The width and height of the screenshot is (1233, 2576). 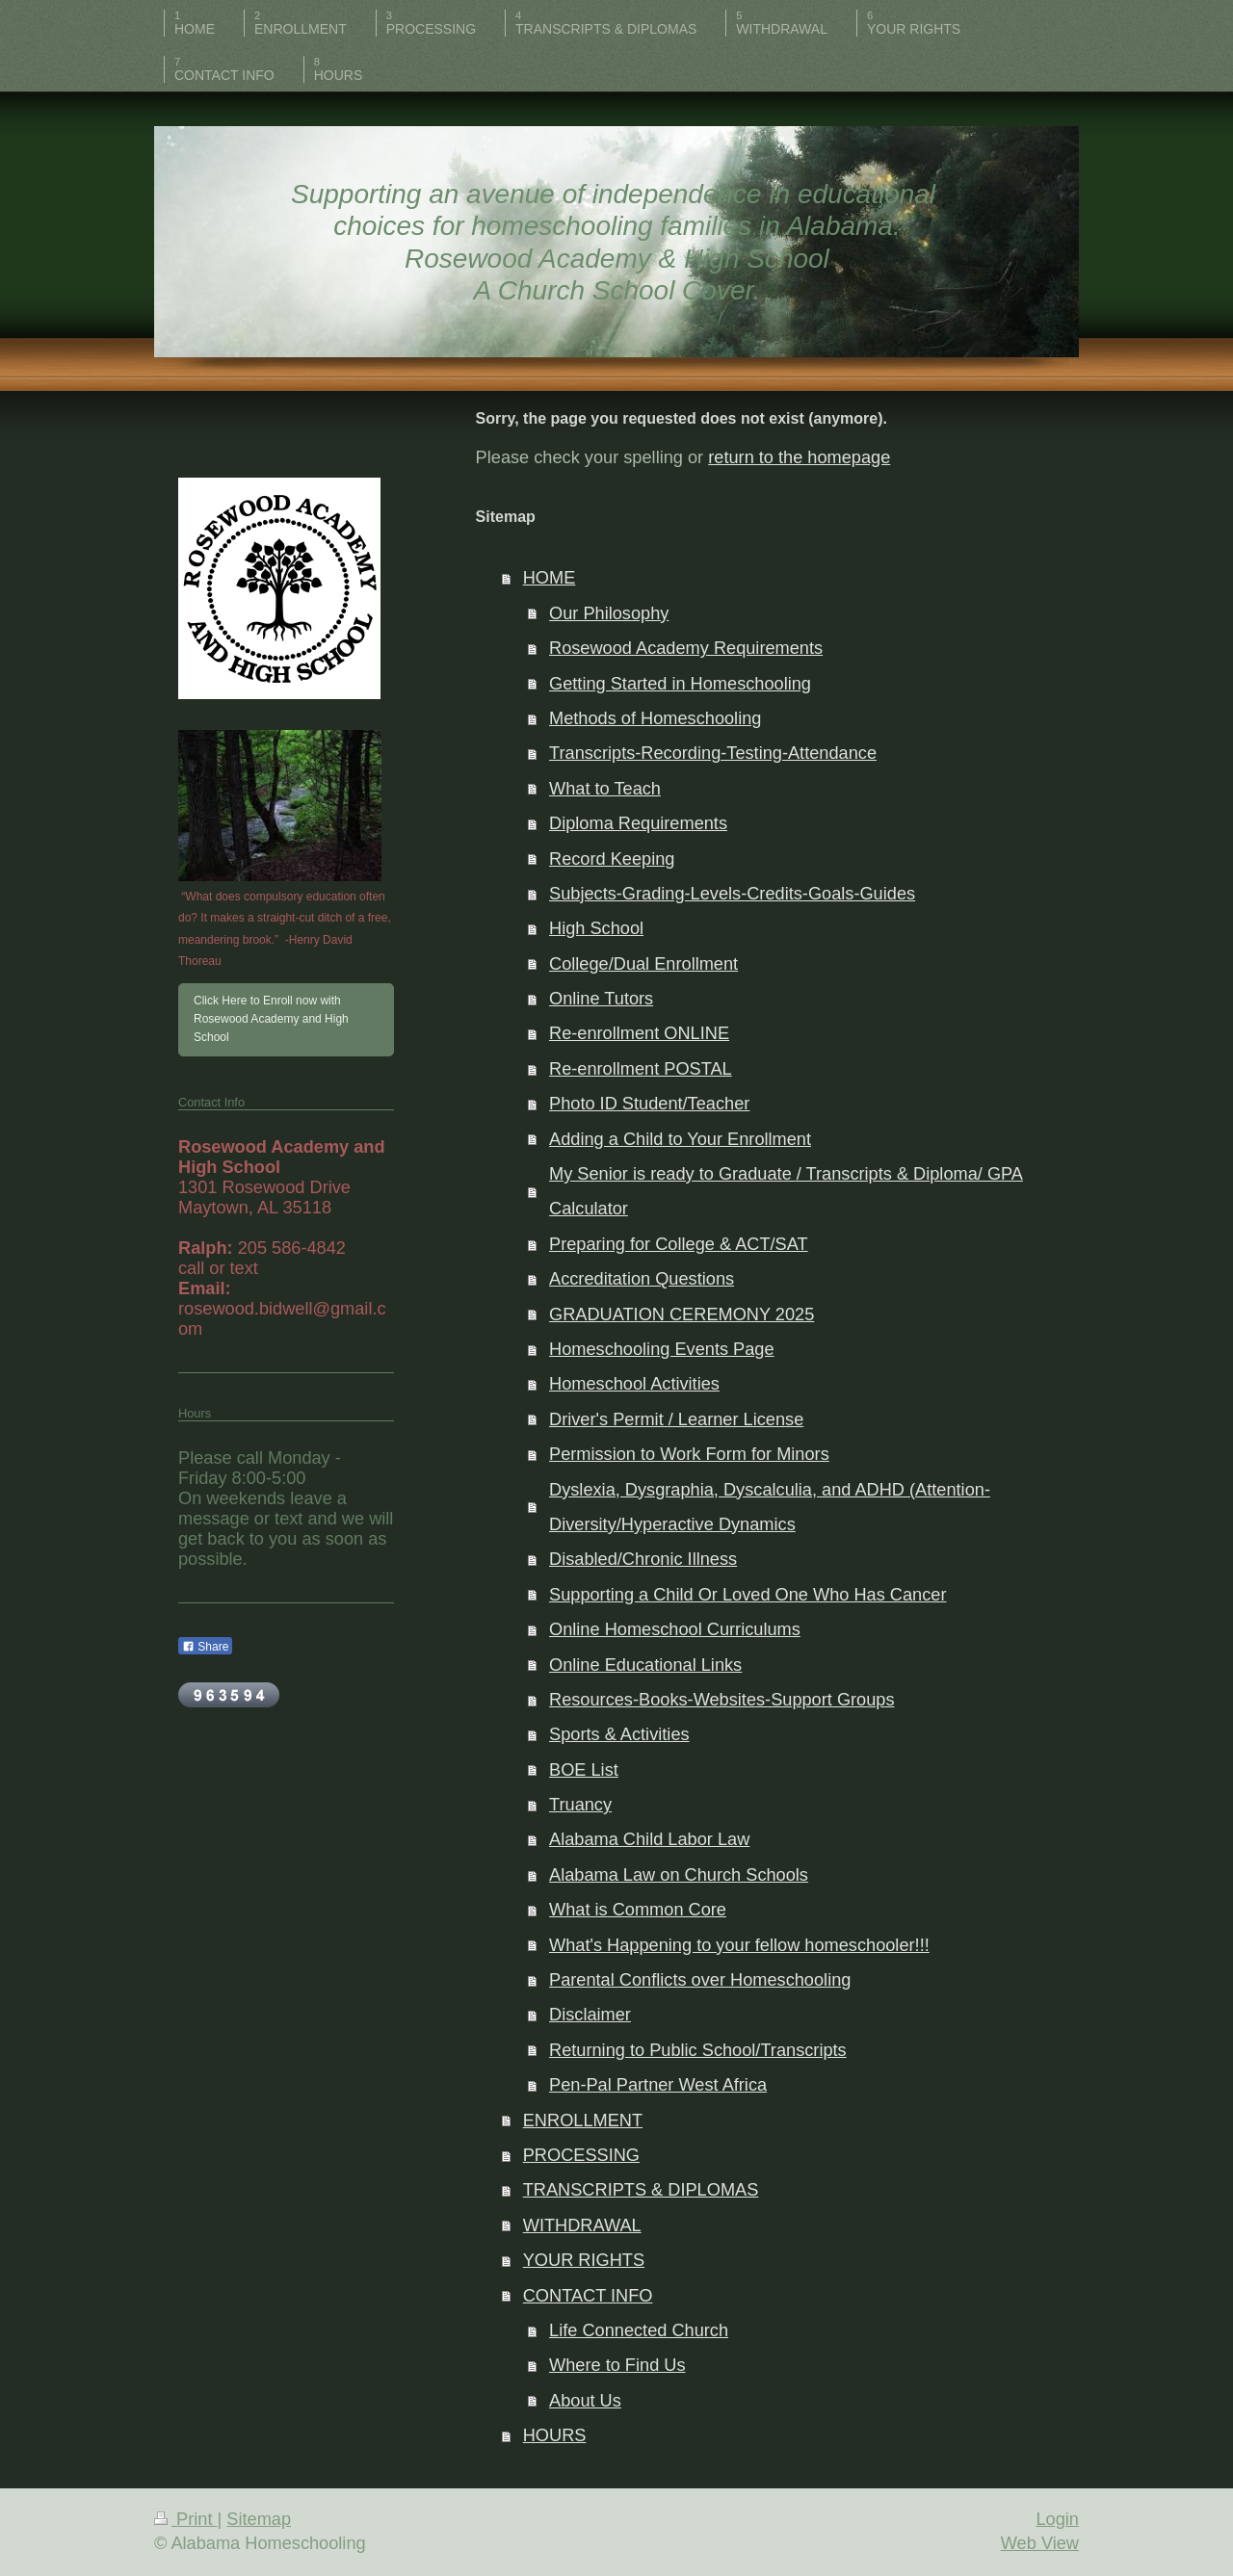 I want to click on Adding a Child to Your Enrollment, so click(x=680, y=1139).